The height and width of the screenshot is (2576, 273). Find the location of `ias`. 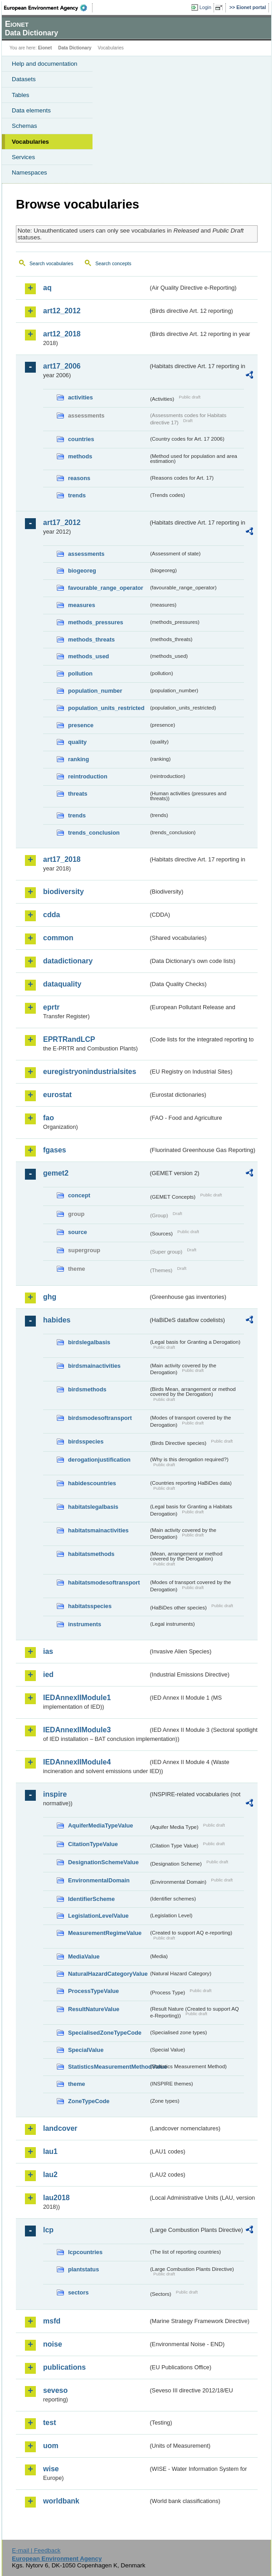

ias is located at coordinates (48, 1651).